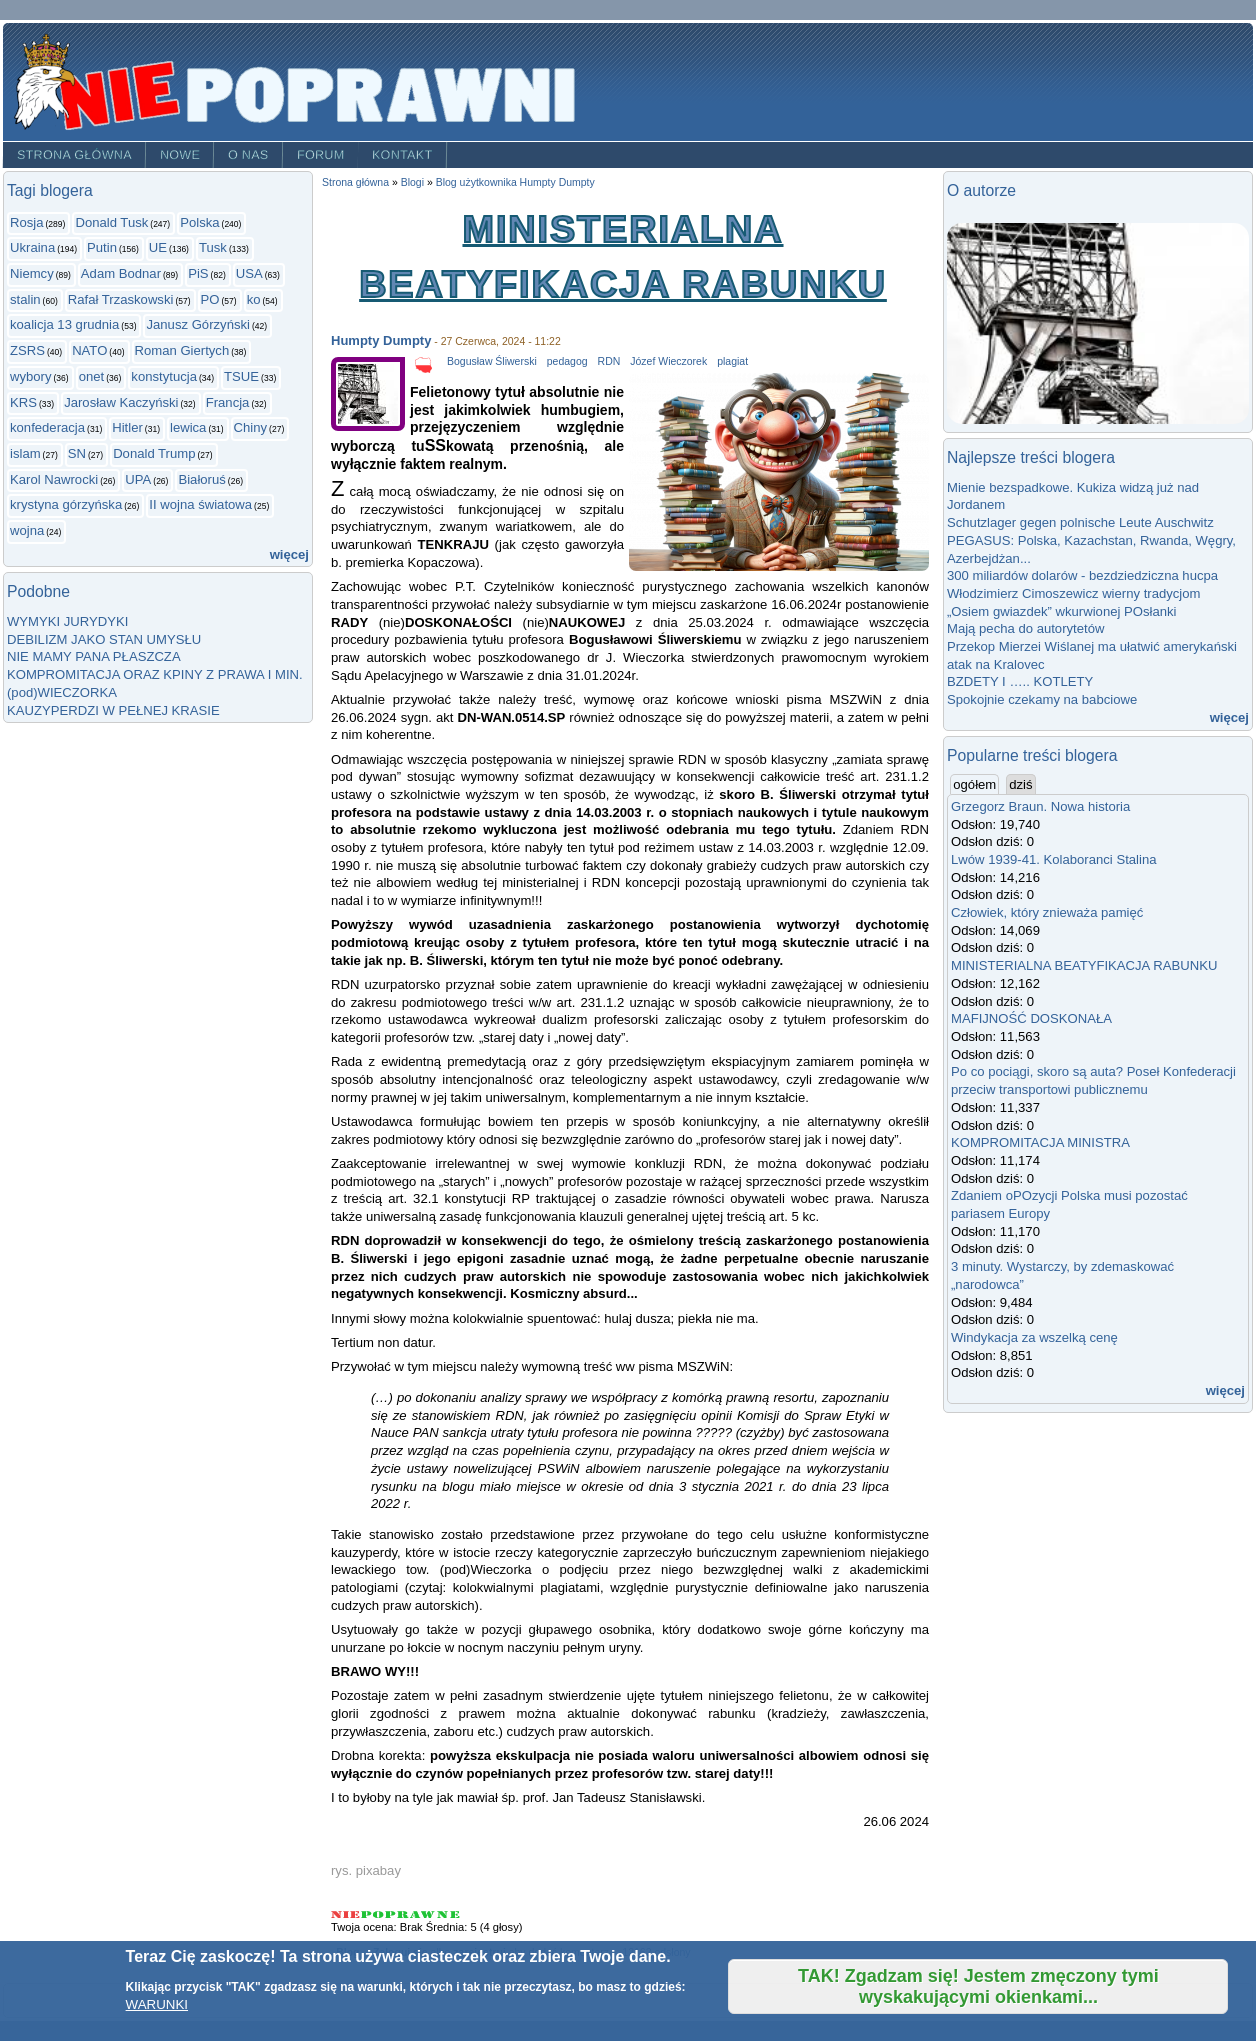 The width and height of the screenshot is (1256, 2041). What do you see at coordinates (66, 504) in the screenshot?
I see `krystyna górzyńska` at bounding box center [66, 504].